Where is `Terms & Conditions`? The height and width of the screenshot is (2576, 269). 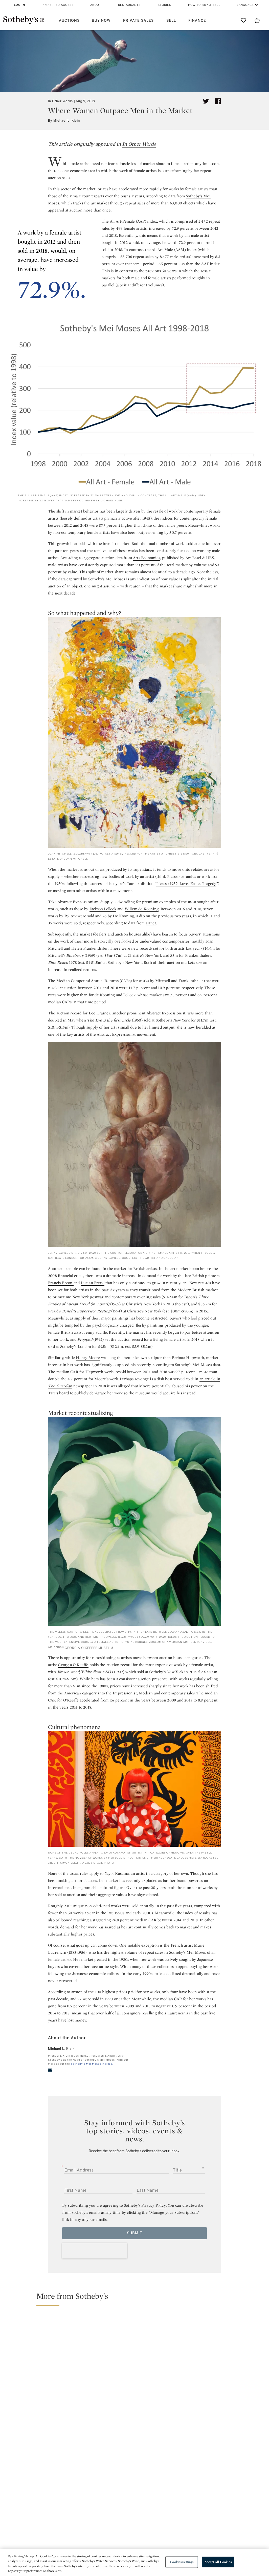 Terms & Conditions is located at coordinates (178, 2507).